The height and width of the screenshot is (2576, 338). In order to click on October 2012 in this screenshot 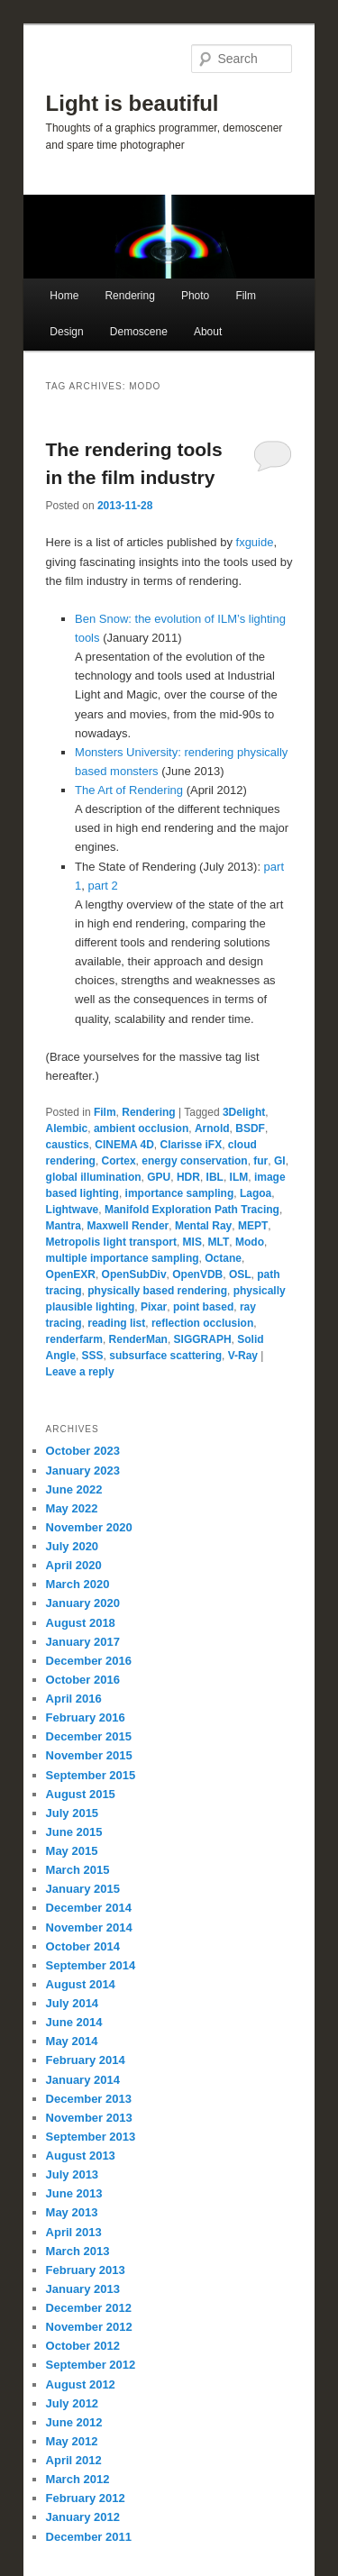, I will do `click(83, 2345)`.